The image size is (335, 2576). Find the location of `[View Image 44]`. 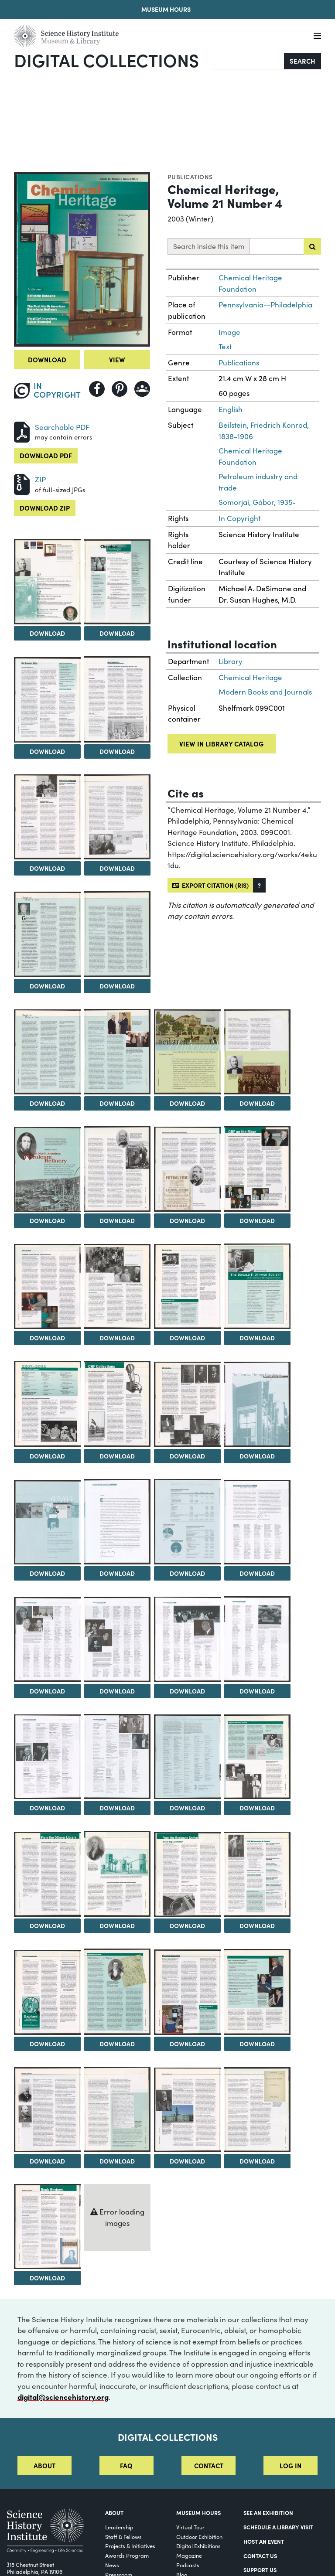

[View Image 44] is located at coordinates (187, 1992).